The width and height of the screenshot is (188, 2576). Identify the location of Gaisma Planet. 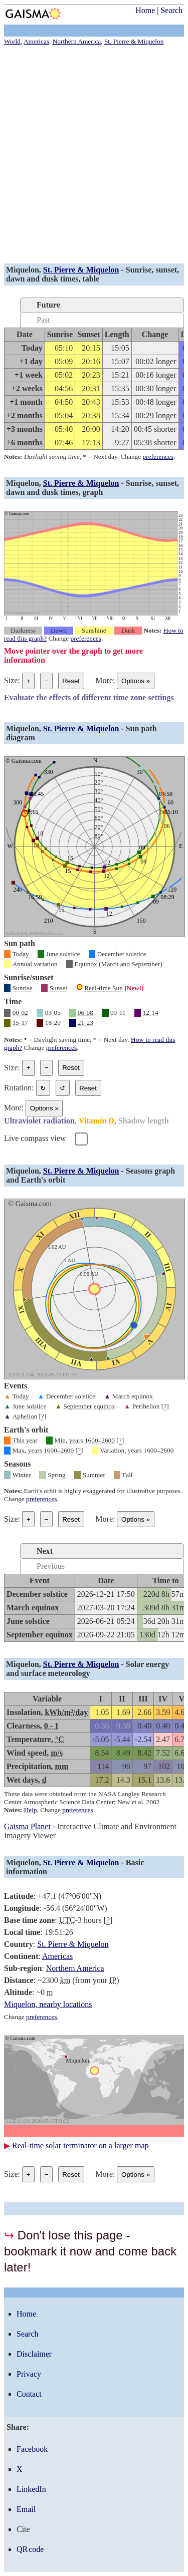
(27, 1826).